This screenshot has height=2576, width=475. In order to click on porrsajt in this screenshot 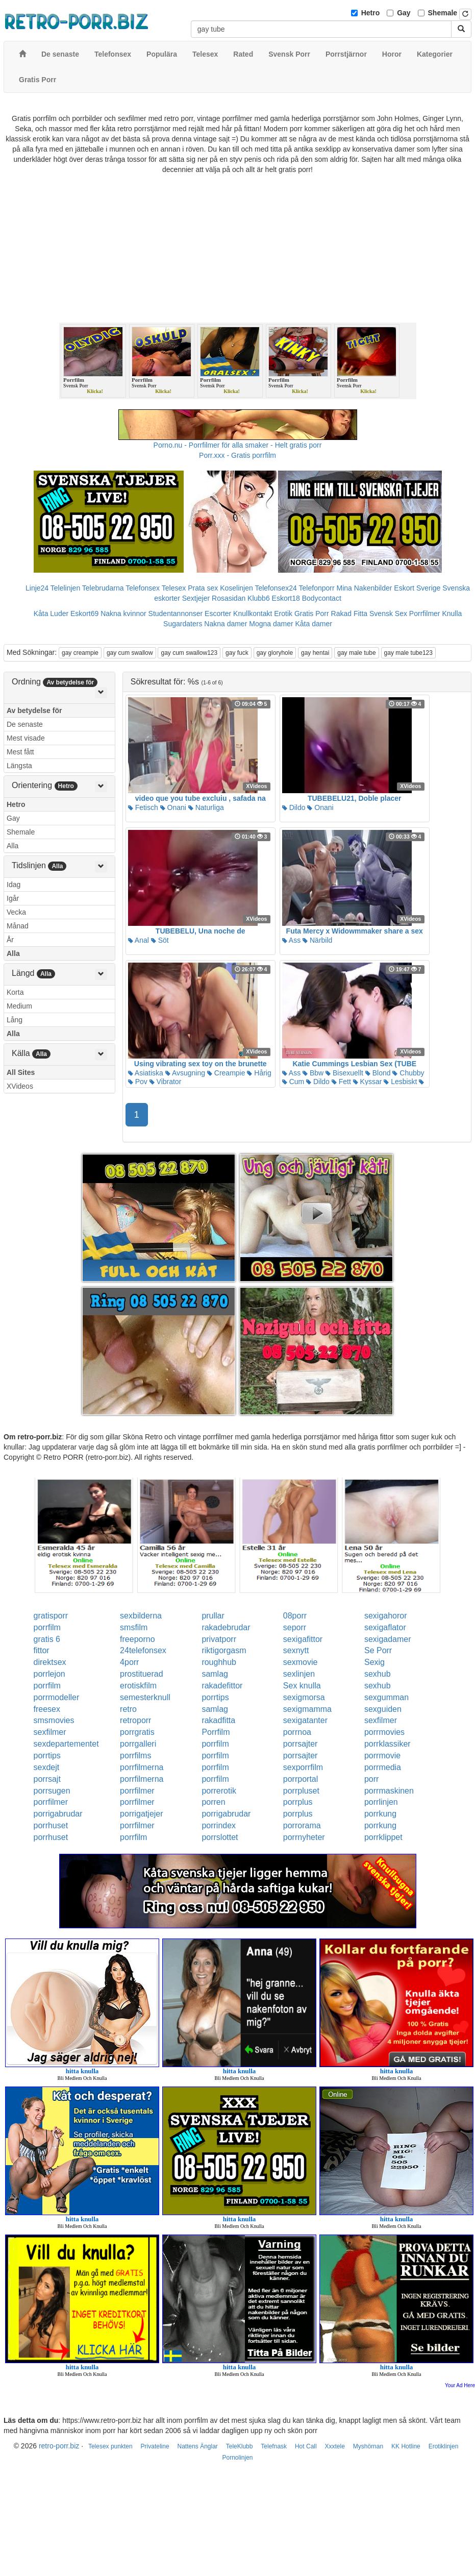, I will do `click(47, 1779)`.